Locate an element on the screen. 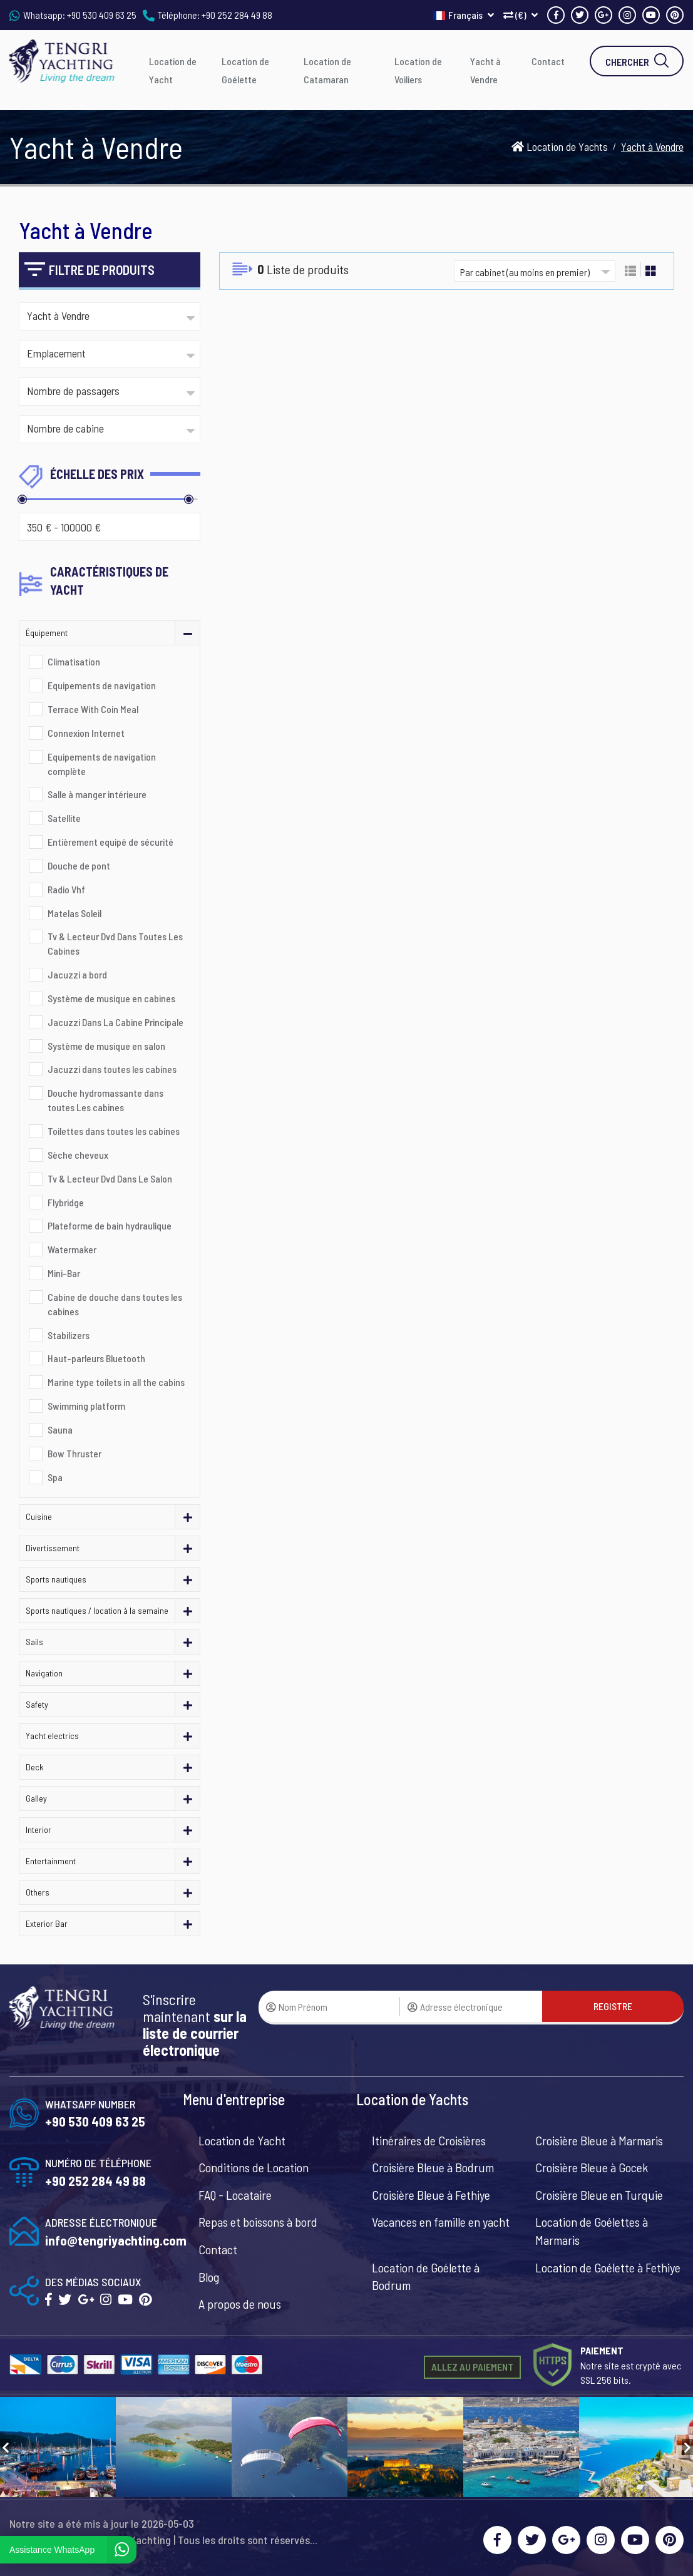 This screenshot has width=693, height=2576. Location de Goélette à Fethiye is located at coordinates (607, 2267).